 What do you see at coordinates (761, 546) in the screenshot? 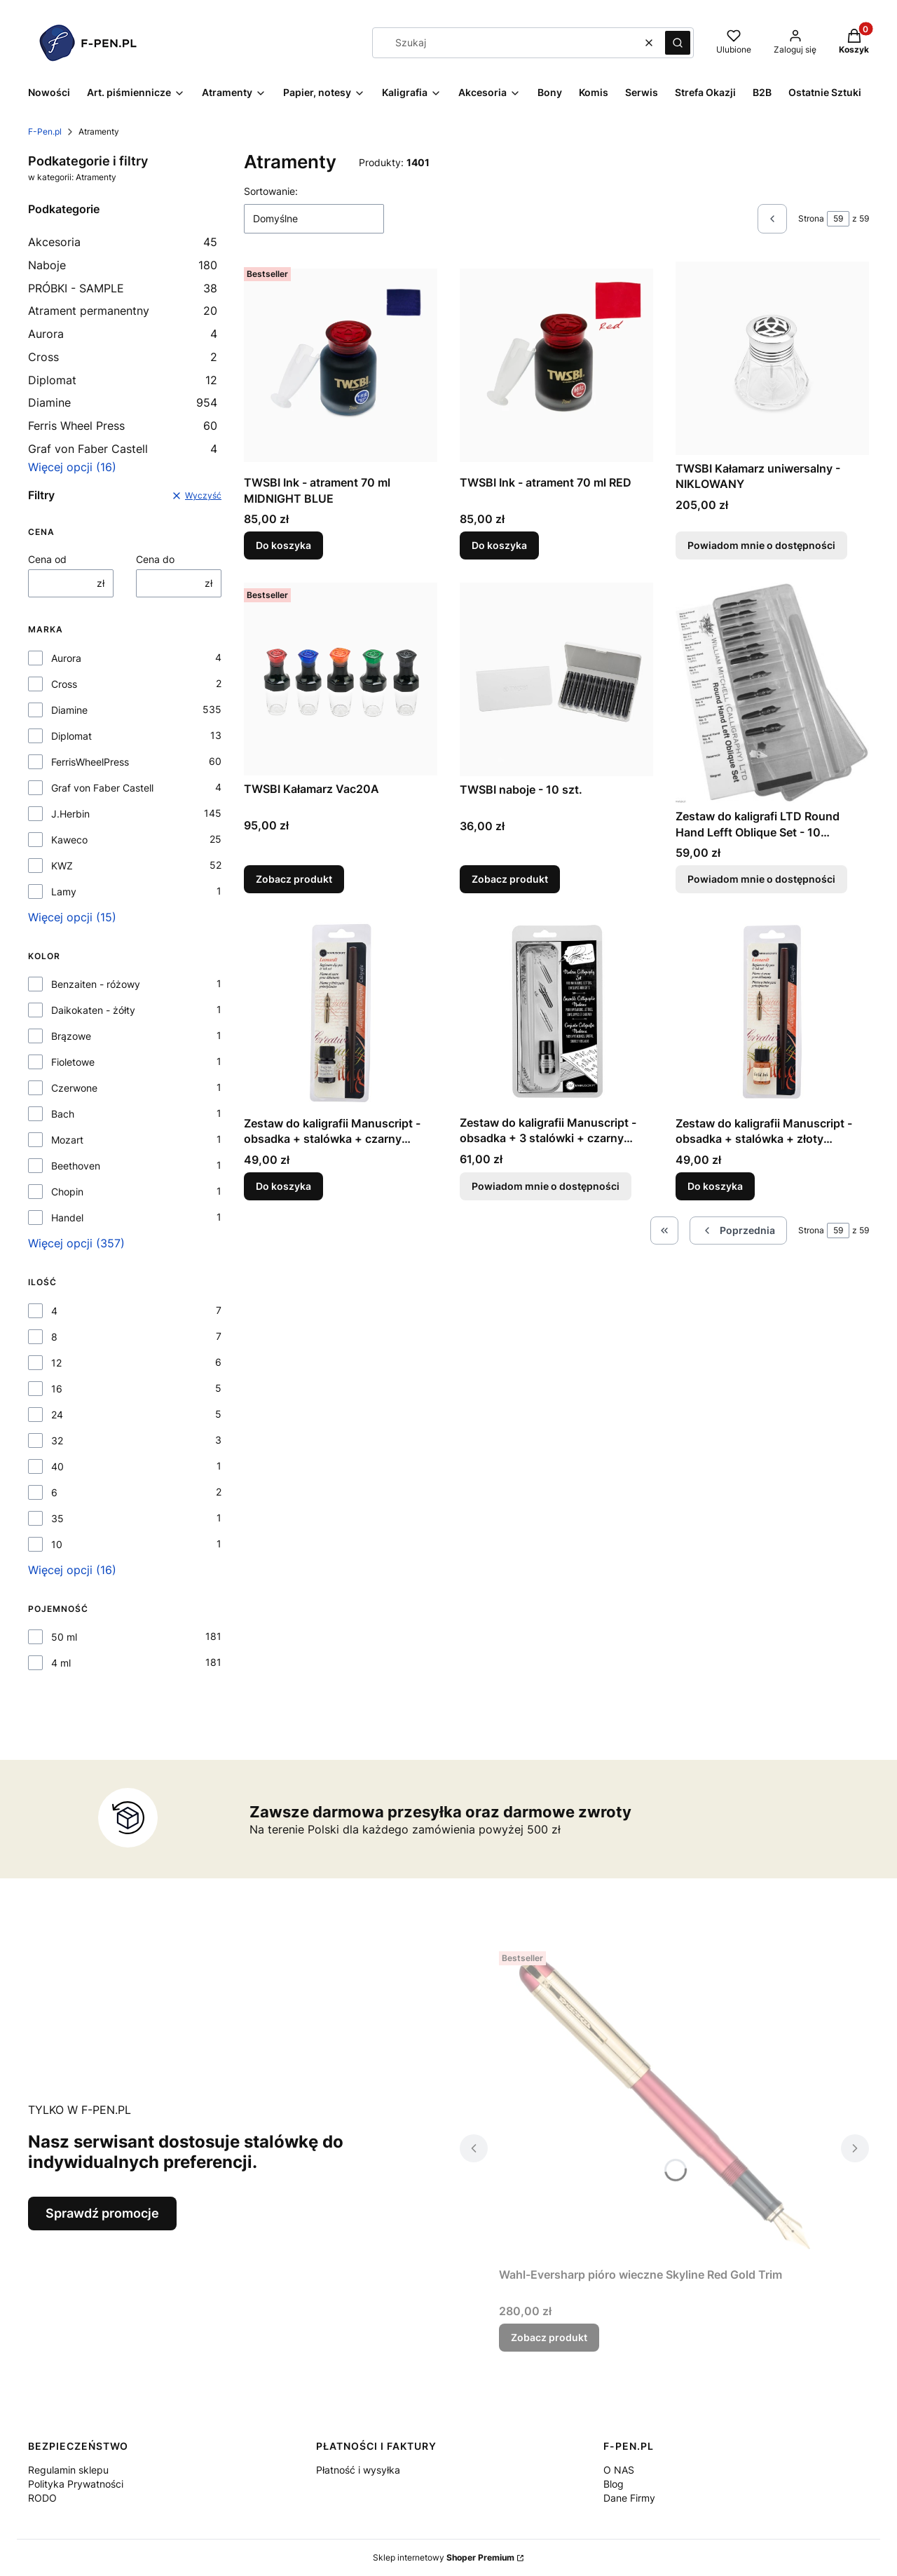
I see `Powiadom mnie o dostępności [Powiadom mnie o dostępności produktu TWSBI Kałamarz uniwersalny - NIKLOWANY]` at bounding box center [761, 546].